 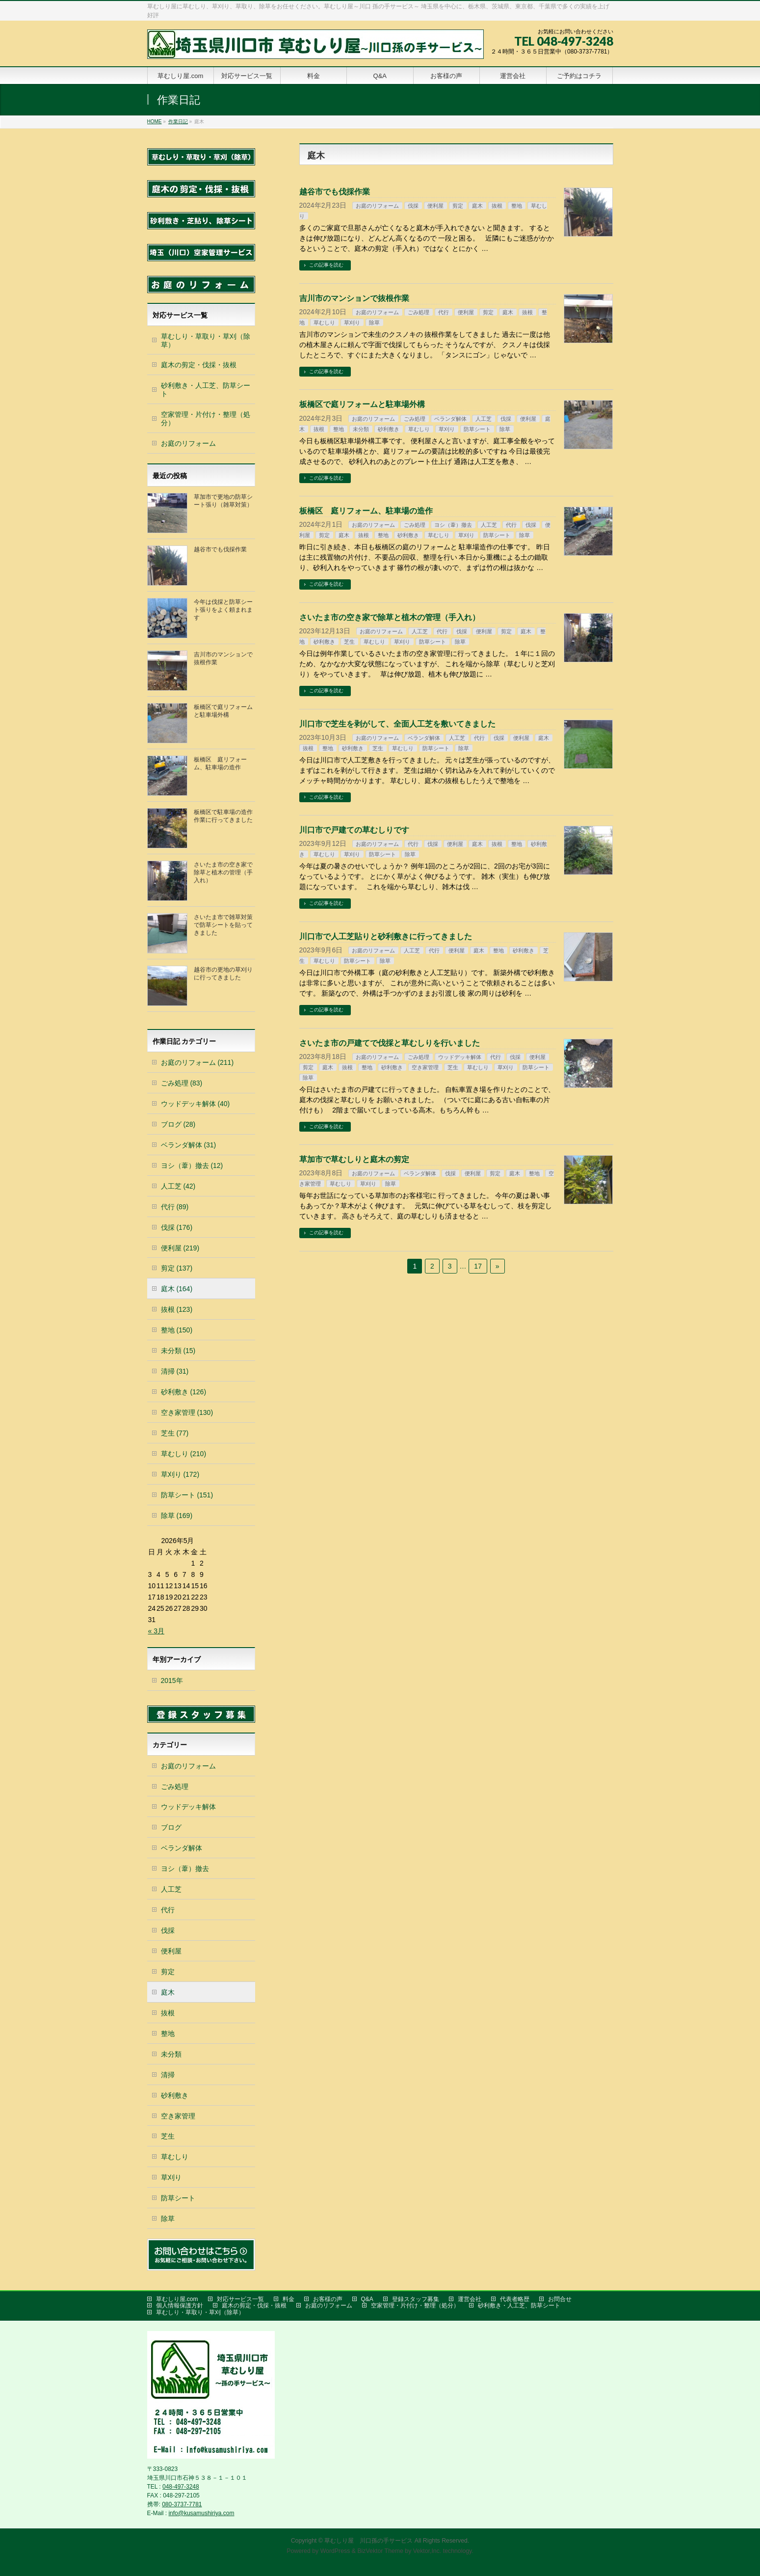 I want to click on 草むしり屋.com, so click(x=177, y=2299).